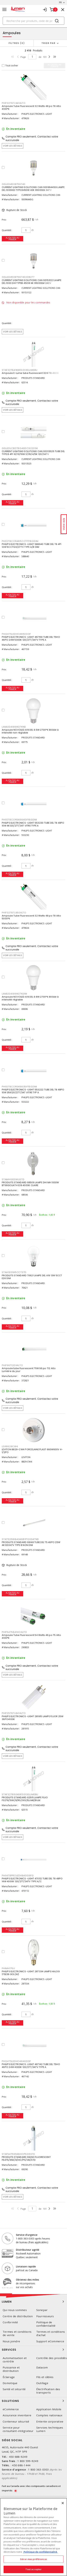 This screenshot has height=2576, width=67. Describe the element at coordinates (45, 2316) in the screenshot. I see `Fournisseurs` at that location.